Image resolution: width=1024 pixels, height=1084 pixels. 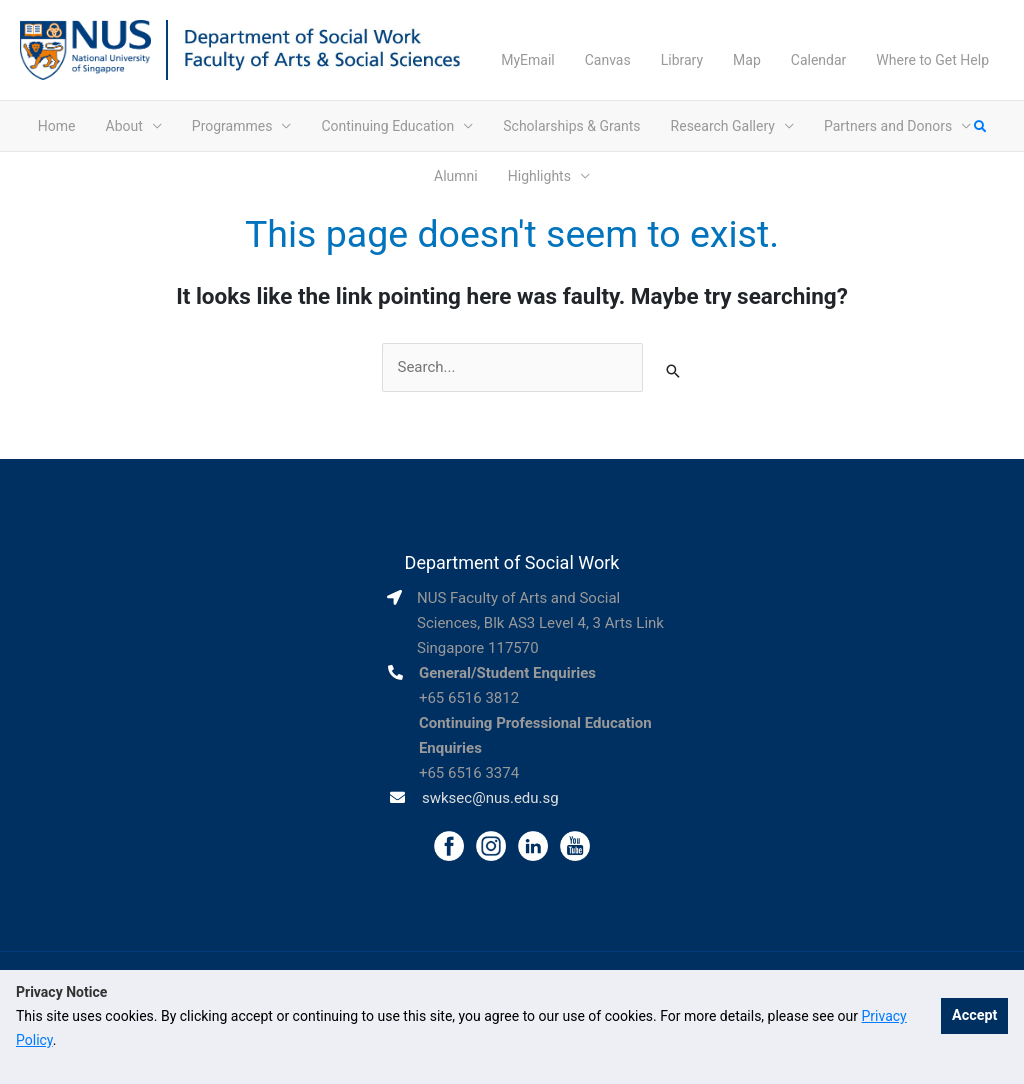 What do you see at coordinates (571, 126) in the screenshot?
I see `Scholarships & Grants` at bounding box center [571, 126].